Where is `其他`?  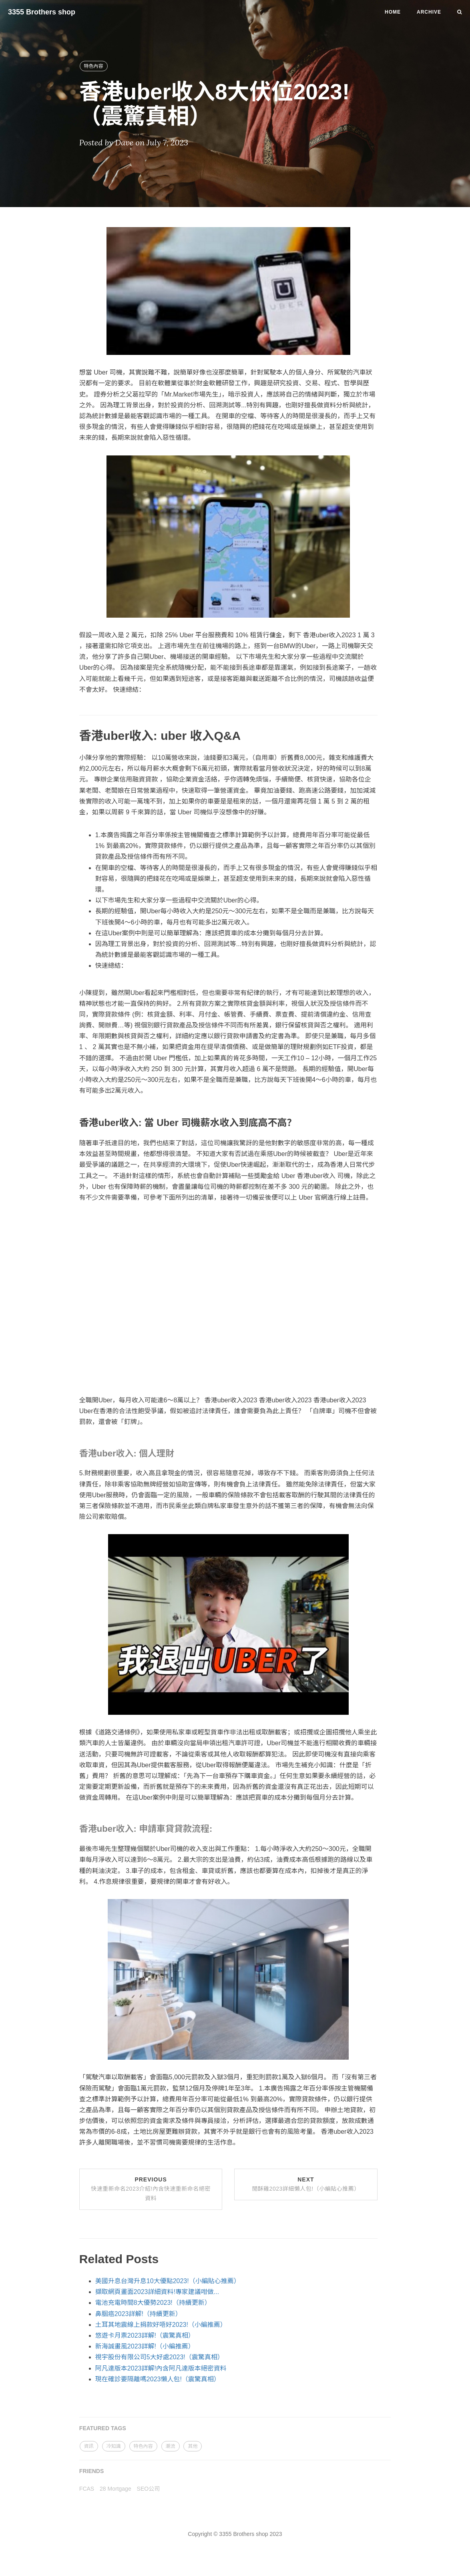
其他 is located at coordinates (192, 2446).